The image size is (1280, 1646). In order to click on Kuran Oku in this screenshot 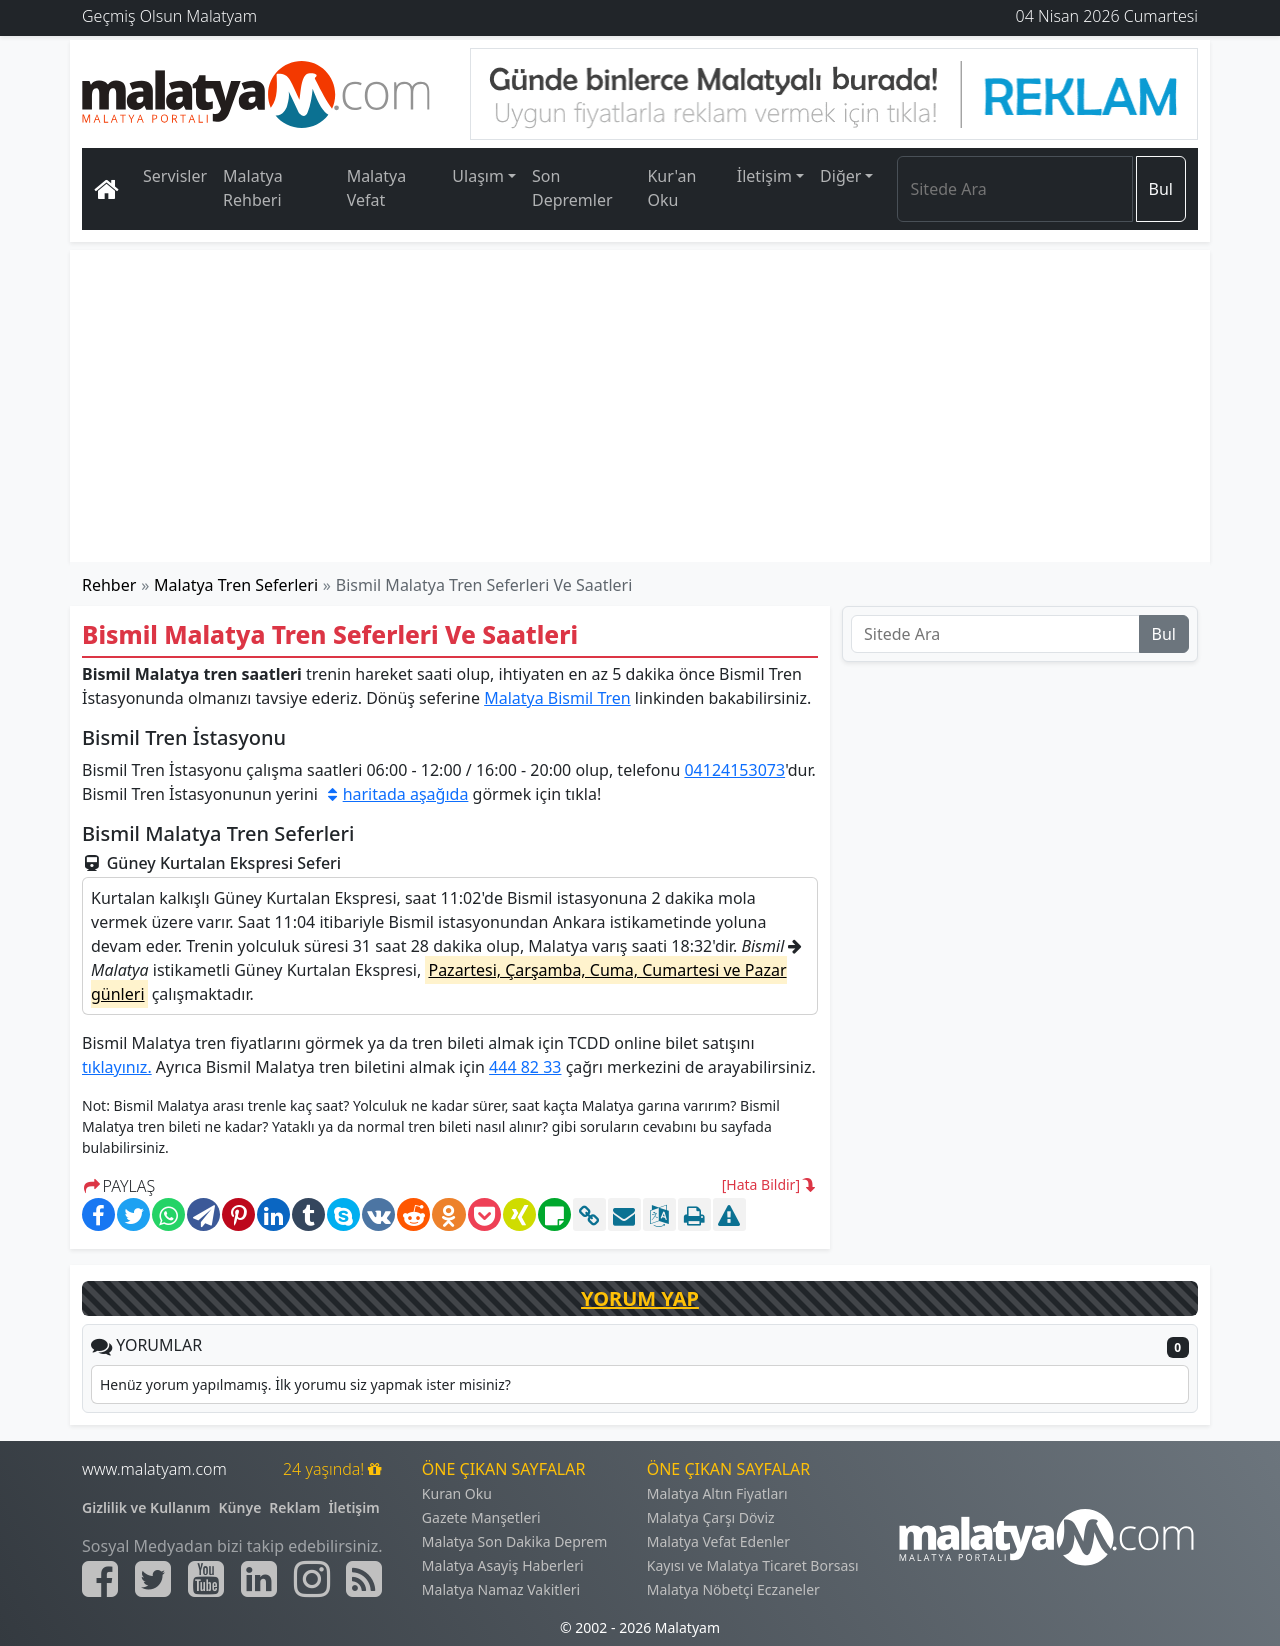, I will do `click(457, 1493)`.